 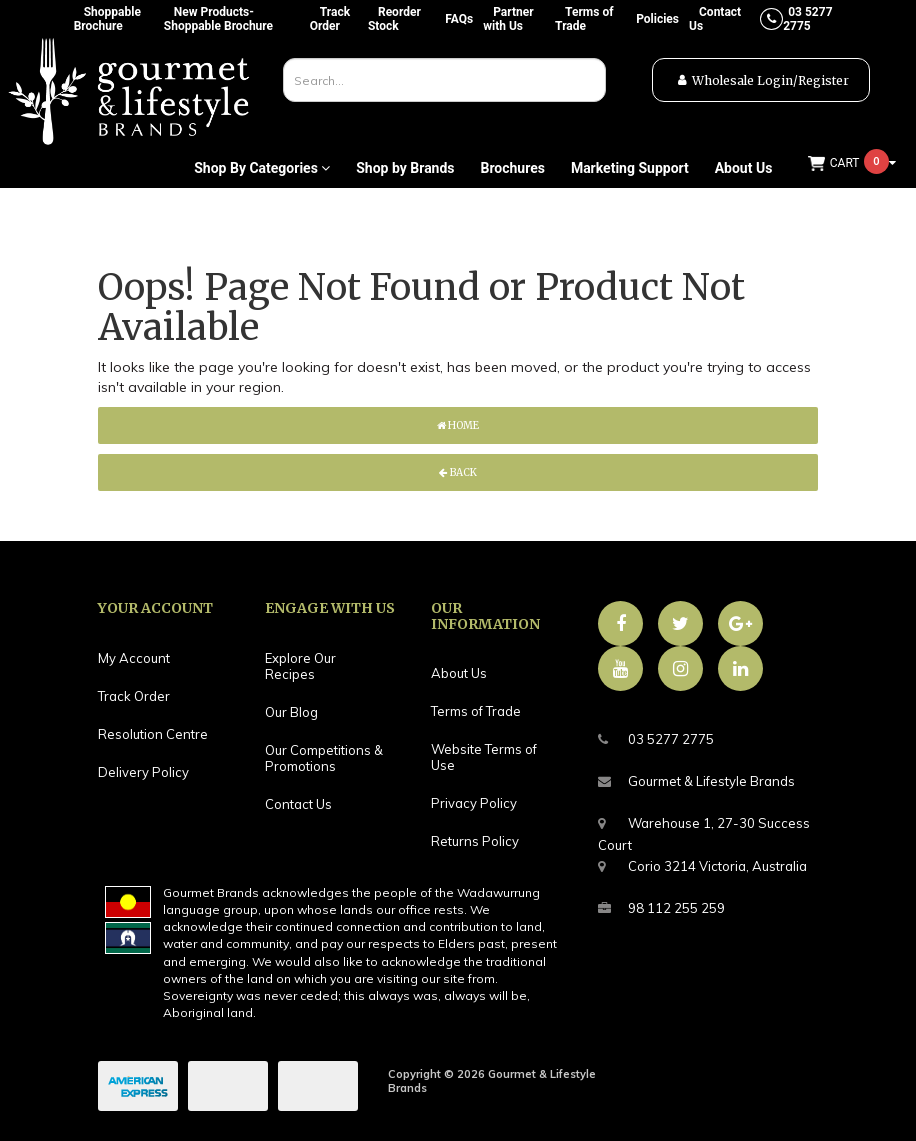 I want to click on Shop By Categories [button], so click(x=262, y=168).